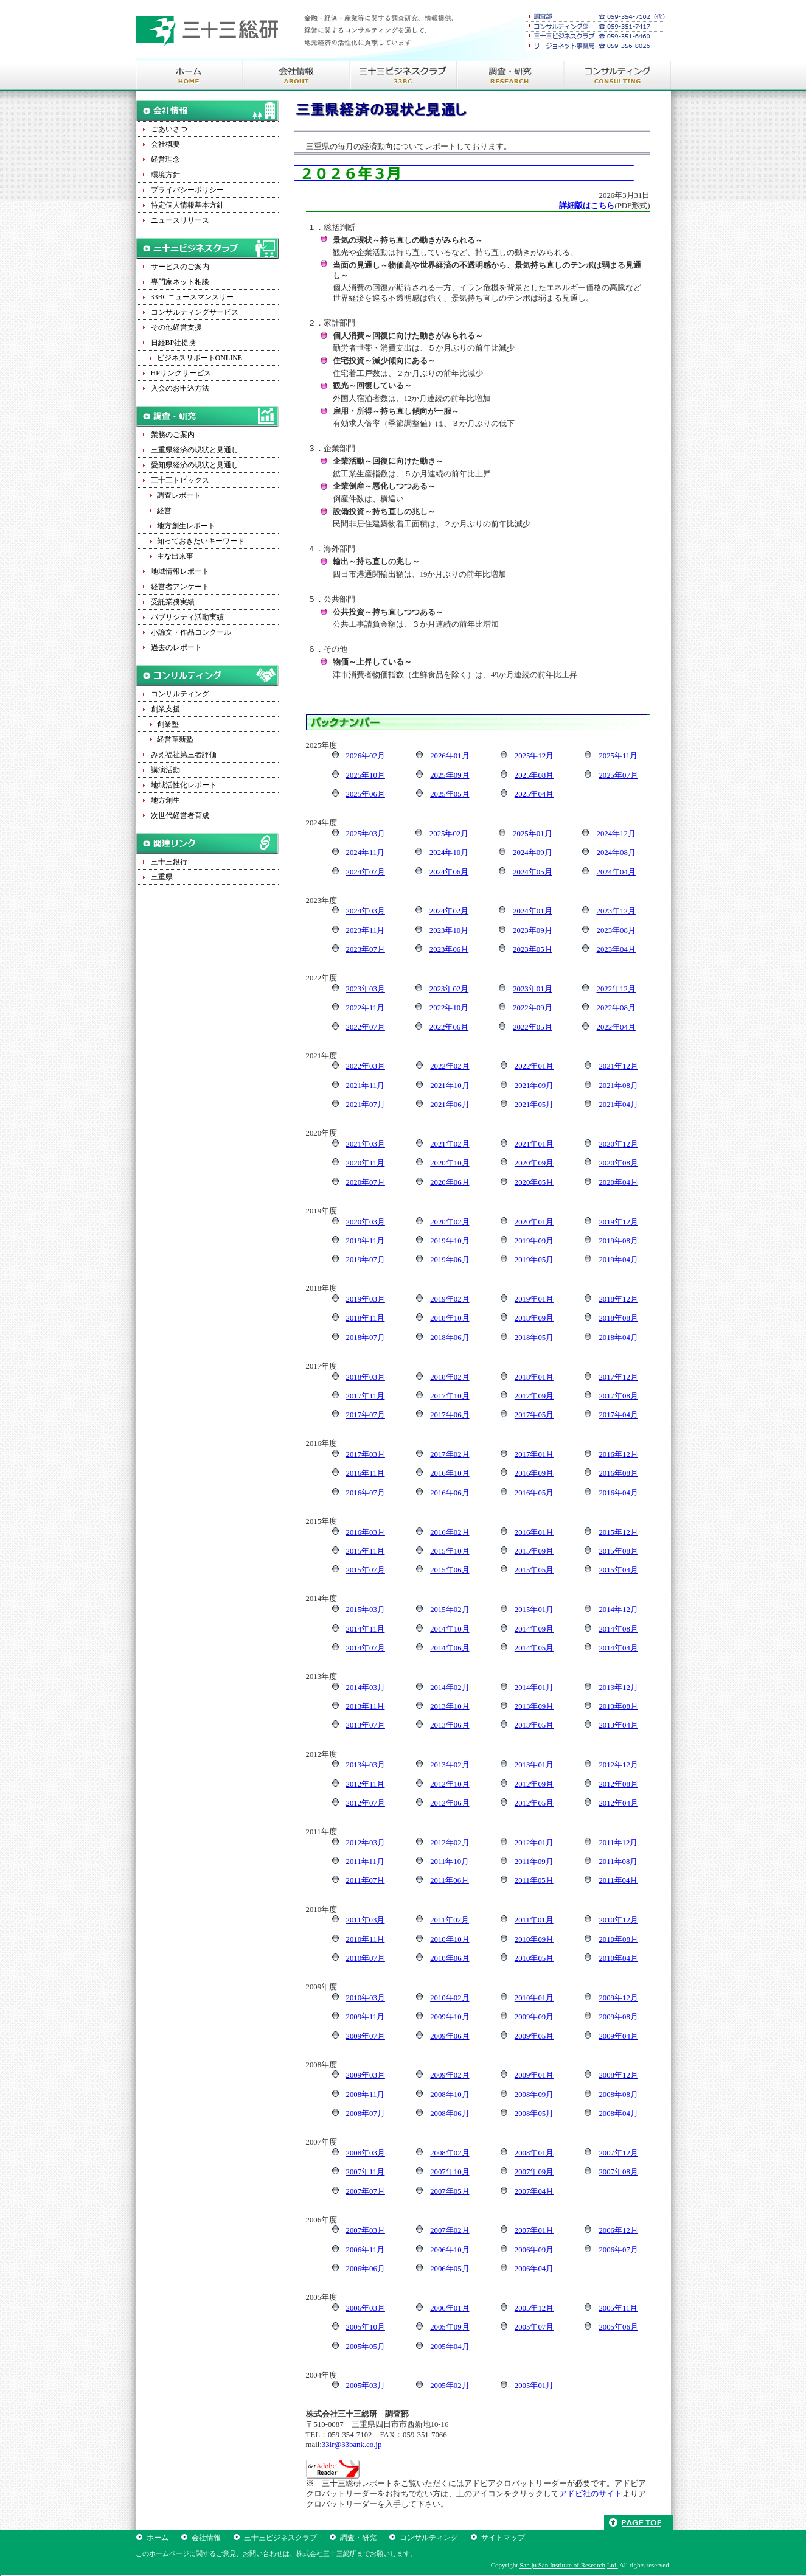  Describe the element at coordinates (534, 1880) in the screenshot. I see `2011年05月` at that location.